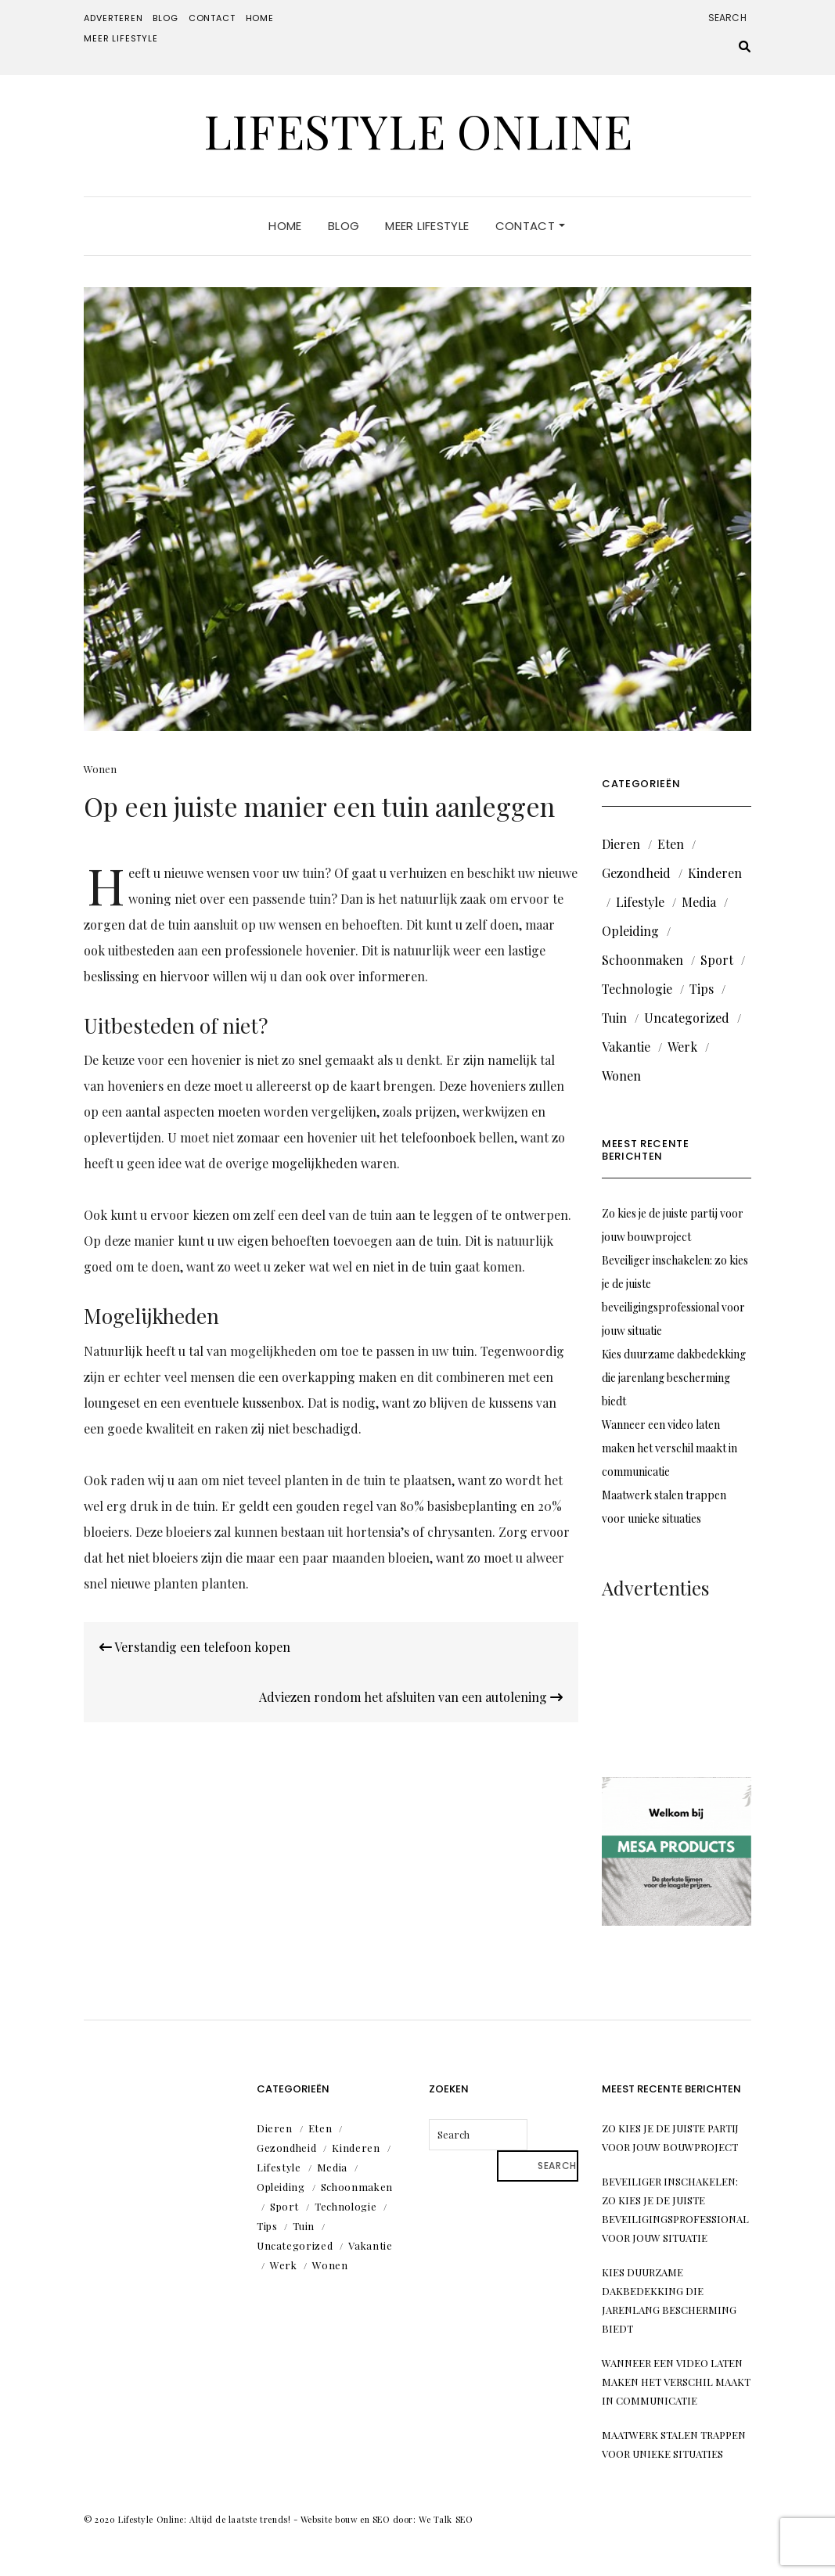 The height and width of the screenshot is (2576, 835). Describe the element at coordinates (113, 18) in the screenshot. I see `Adverteren` at that location.